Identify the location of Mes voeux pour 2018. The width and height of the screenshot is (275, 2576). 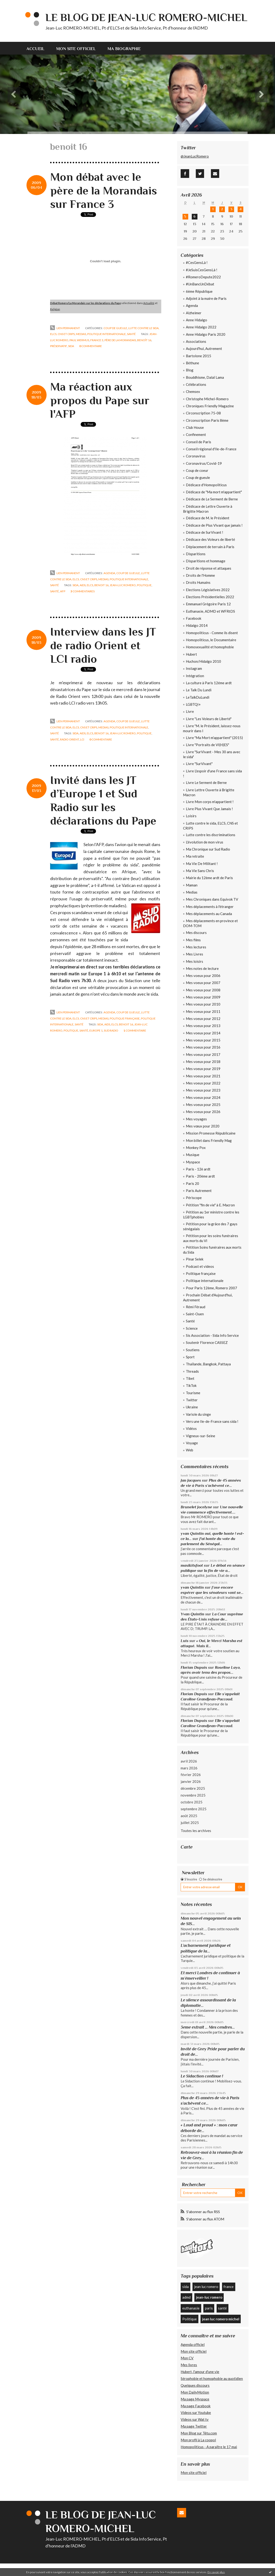
(203, 1061).